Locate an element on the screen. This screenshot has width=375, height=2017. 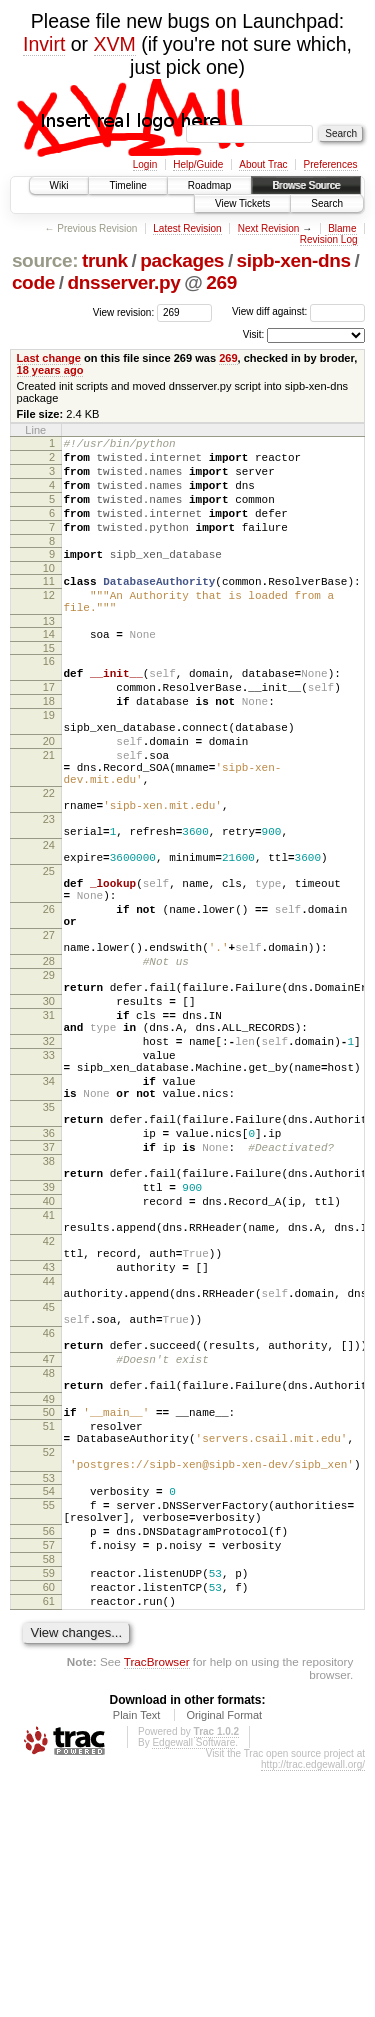
269 is located at coordinates (221, 282).